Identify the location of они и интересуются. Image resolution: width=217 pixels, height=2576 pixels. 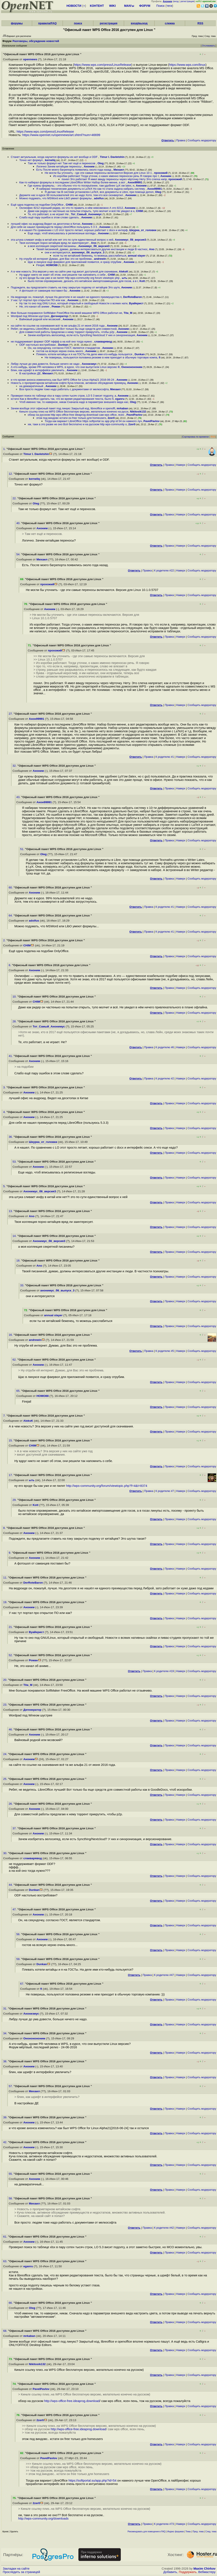
(57, 252).